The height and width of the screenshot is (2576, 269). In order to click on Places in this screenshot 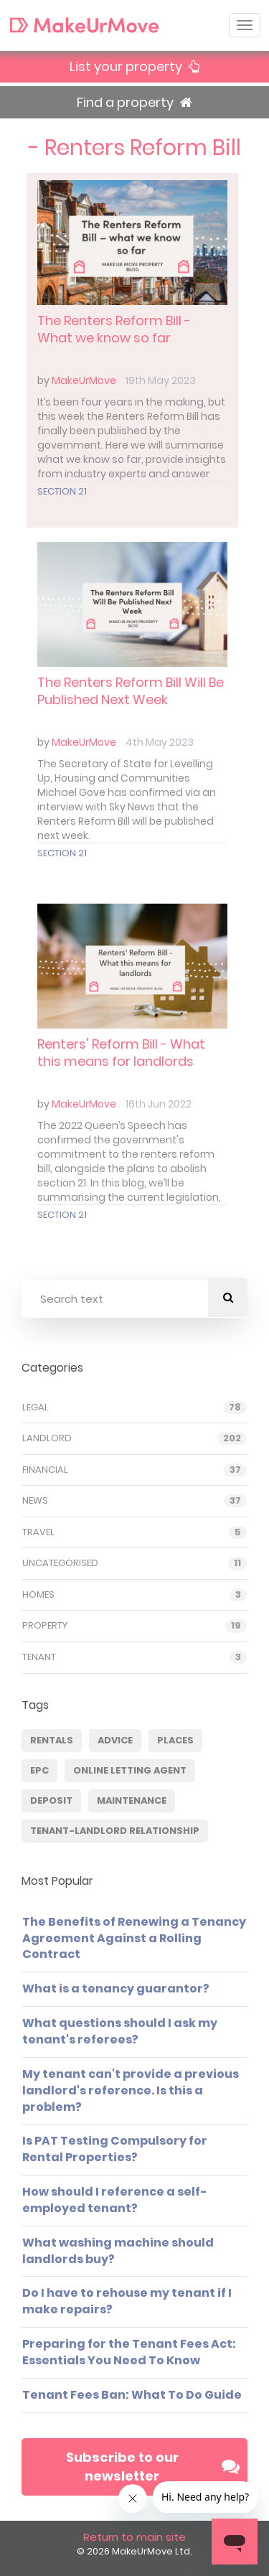, I will do `click(175, 1740)`.